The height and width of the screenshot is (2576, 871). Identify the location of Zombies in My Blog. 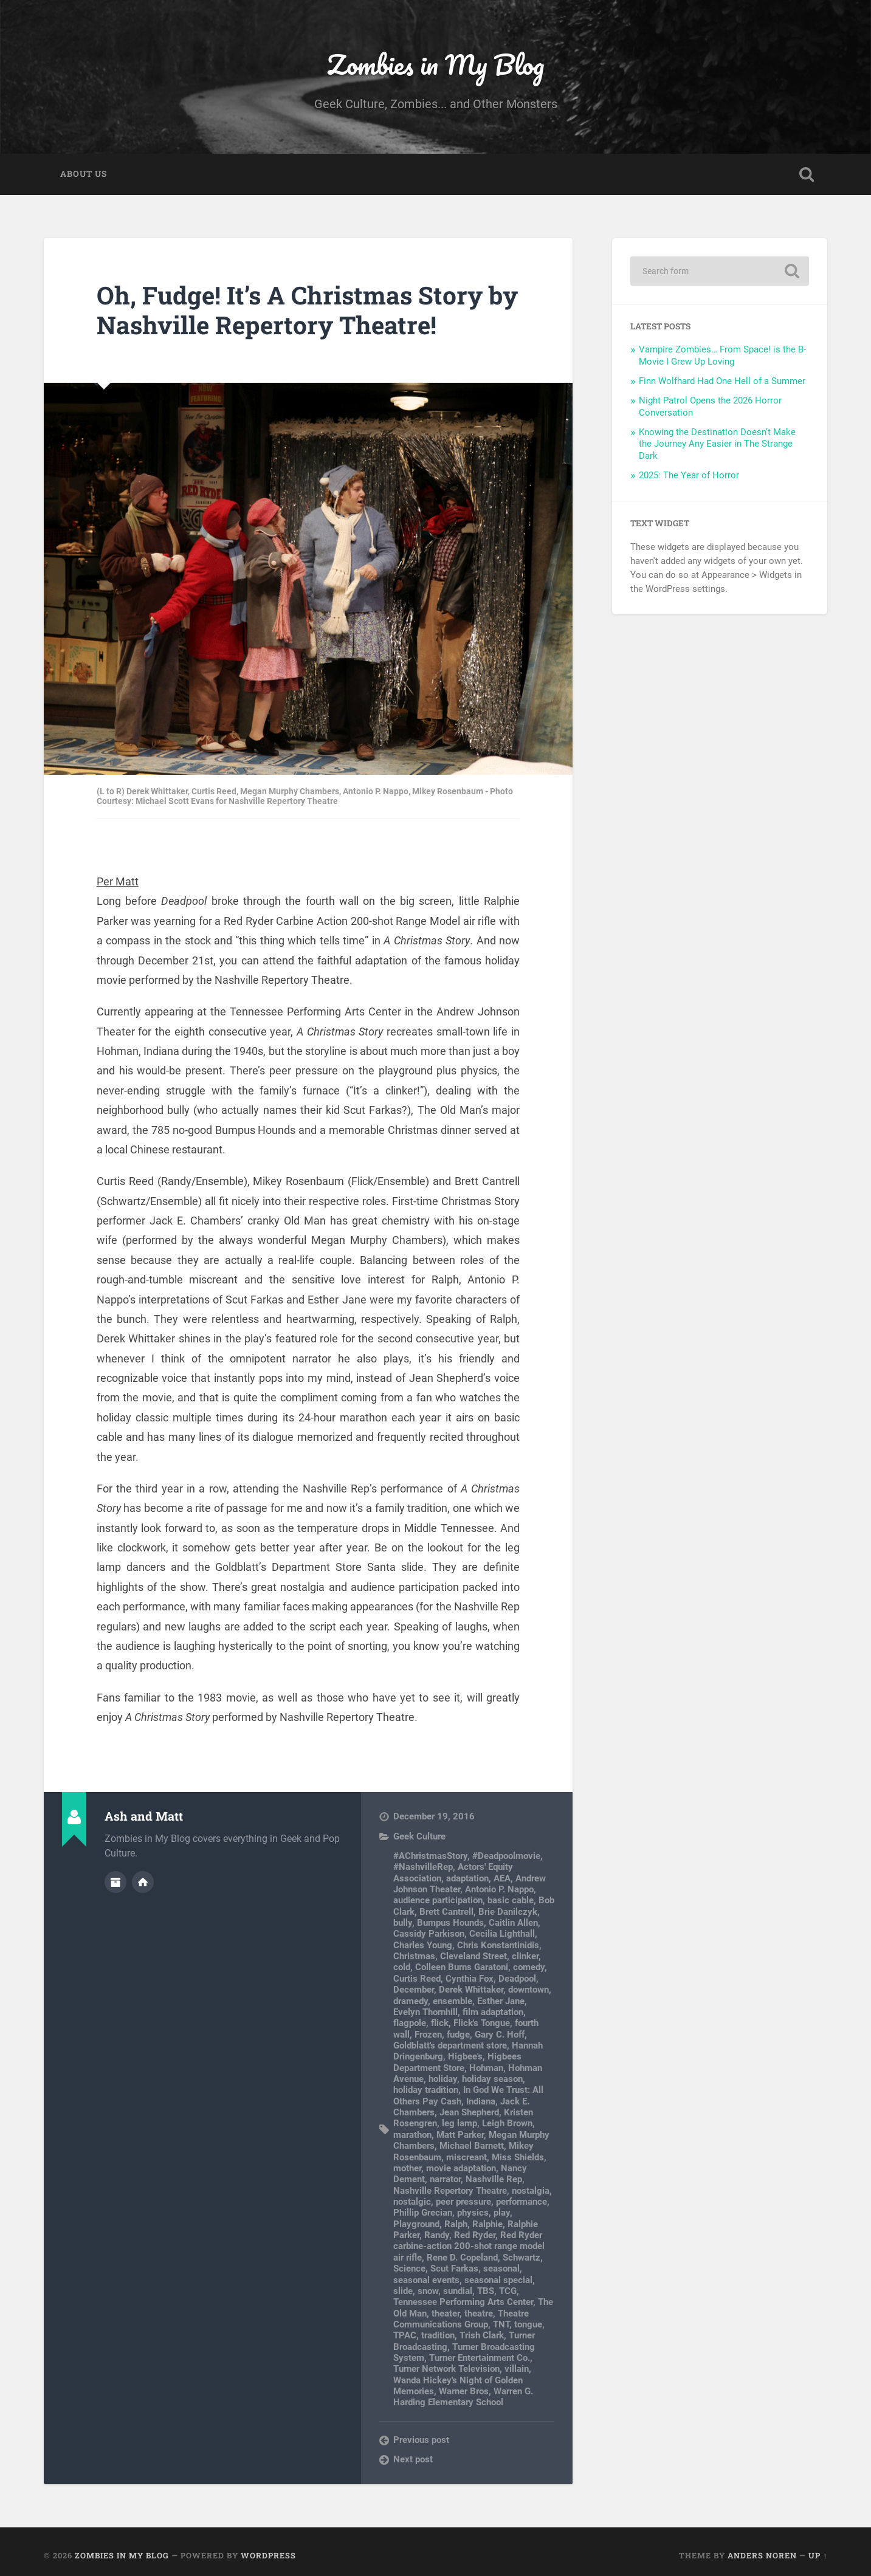
(435, 64).